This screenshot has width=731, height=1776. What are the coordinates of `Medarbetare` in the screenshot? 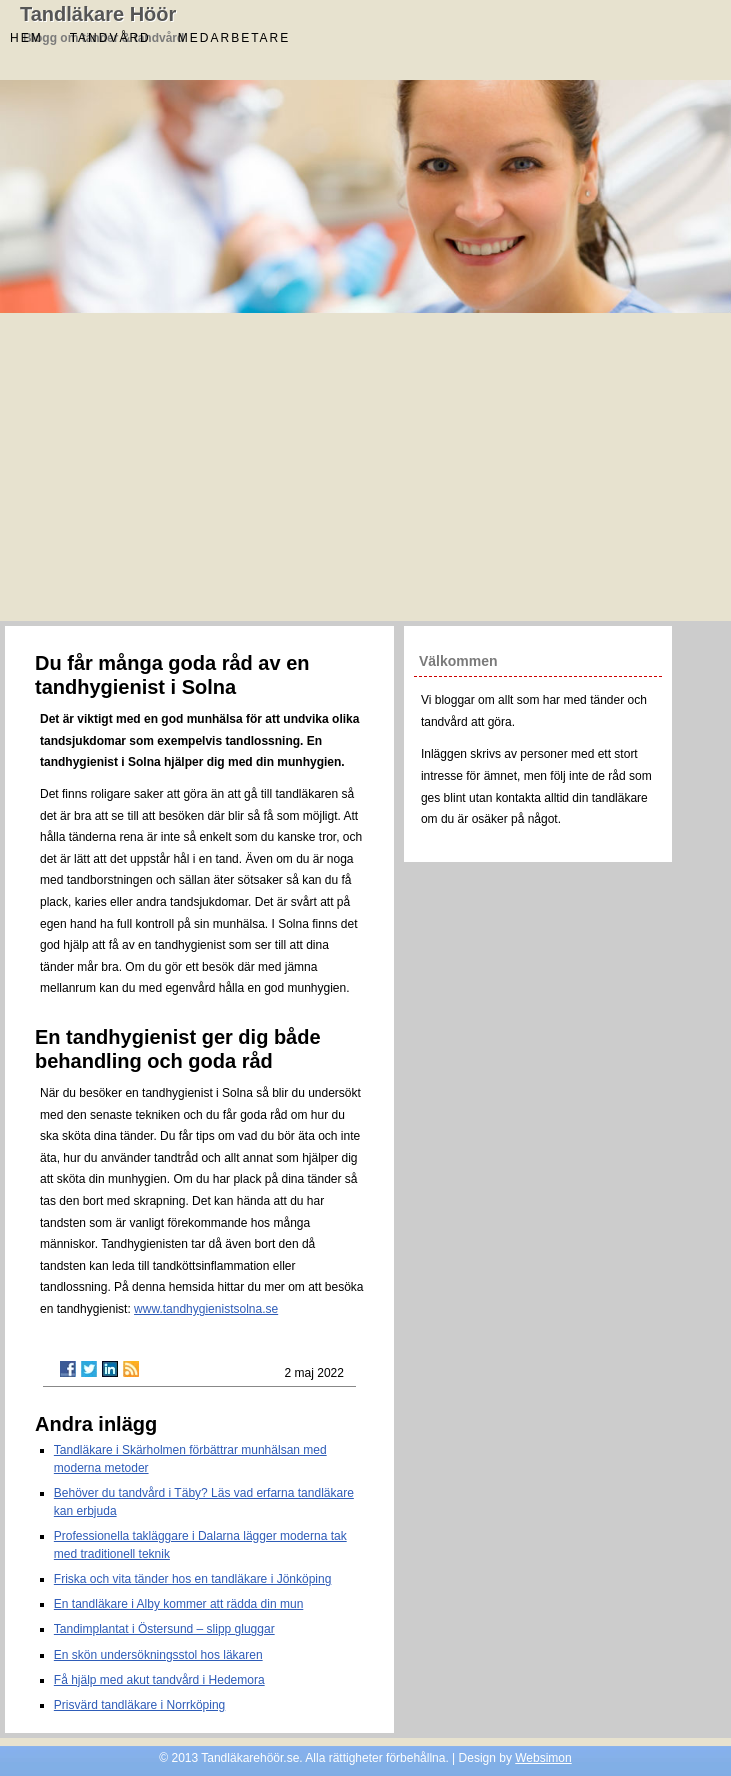 It's located at (234, 38).